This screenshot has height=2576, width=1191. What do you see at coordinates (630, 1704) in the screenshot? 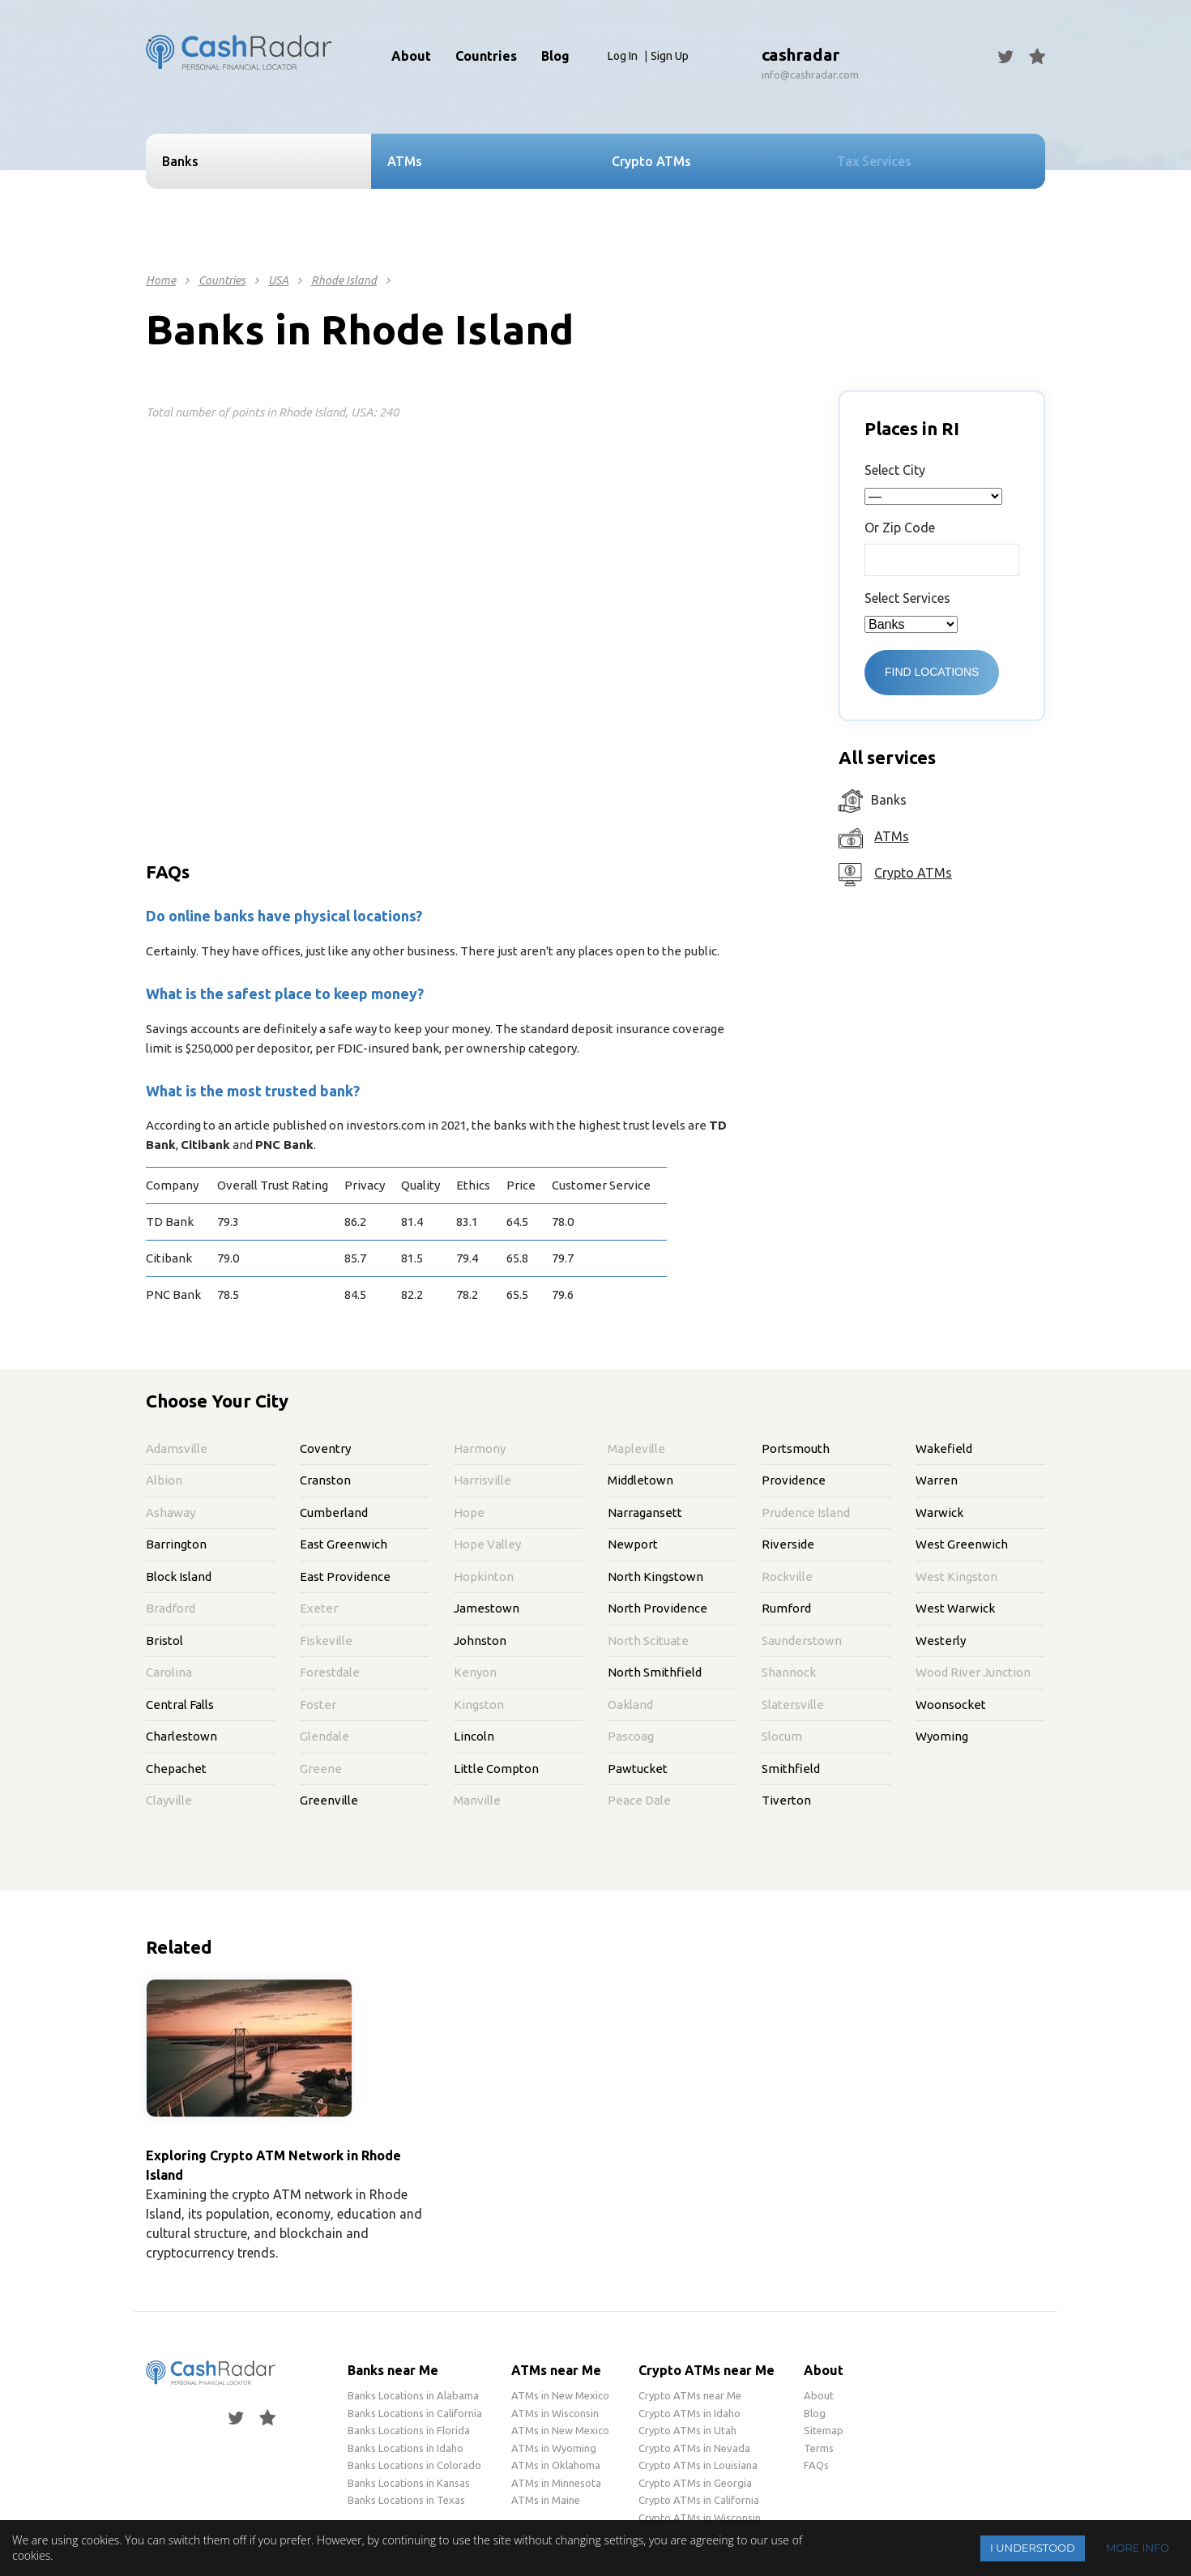
I see `Oakland` at bounding box center [630, 1704].